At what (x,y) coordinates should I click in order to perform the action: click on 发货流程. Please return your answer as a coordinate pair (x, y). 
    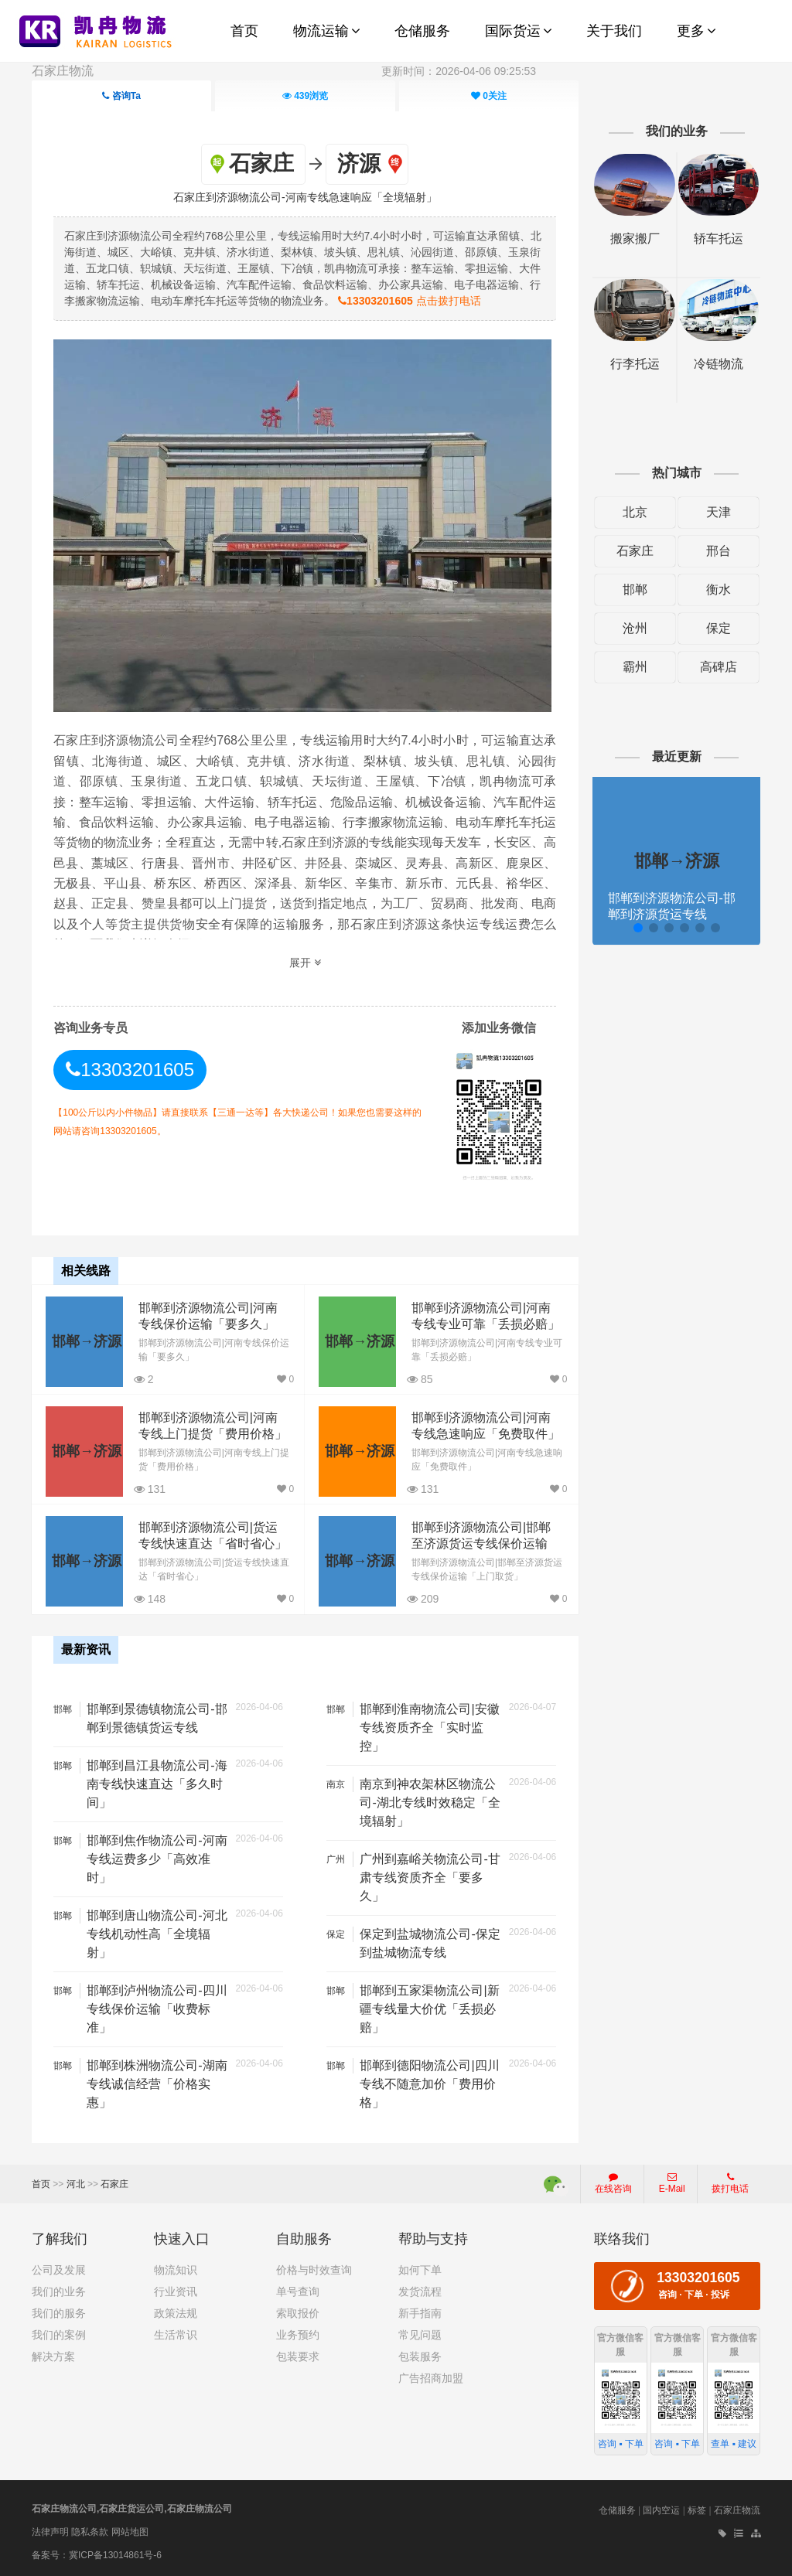
    Looking at the image, I should click on (420, 2291).